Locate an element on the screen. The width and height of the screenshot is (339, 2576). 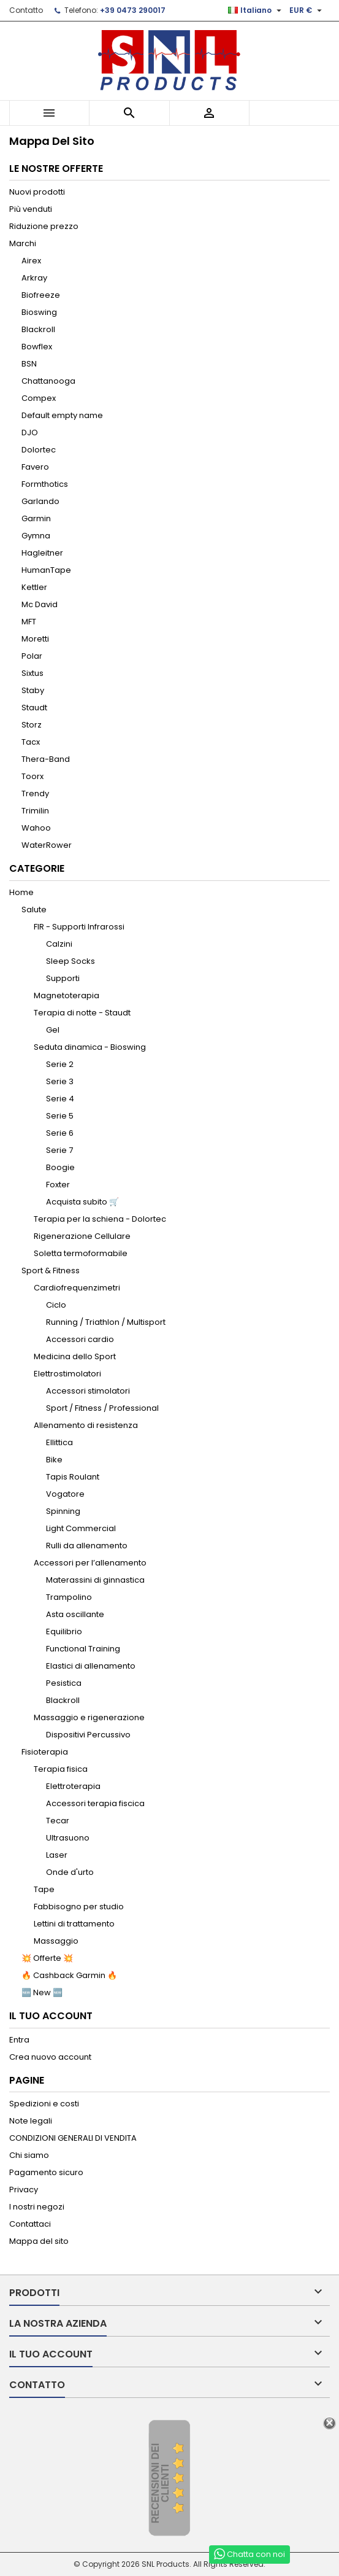
Accessori per l’allenamento is located at coordinates (90, 1563).